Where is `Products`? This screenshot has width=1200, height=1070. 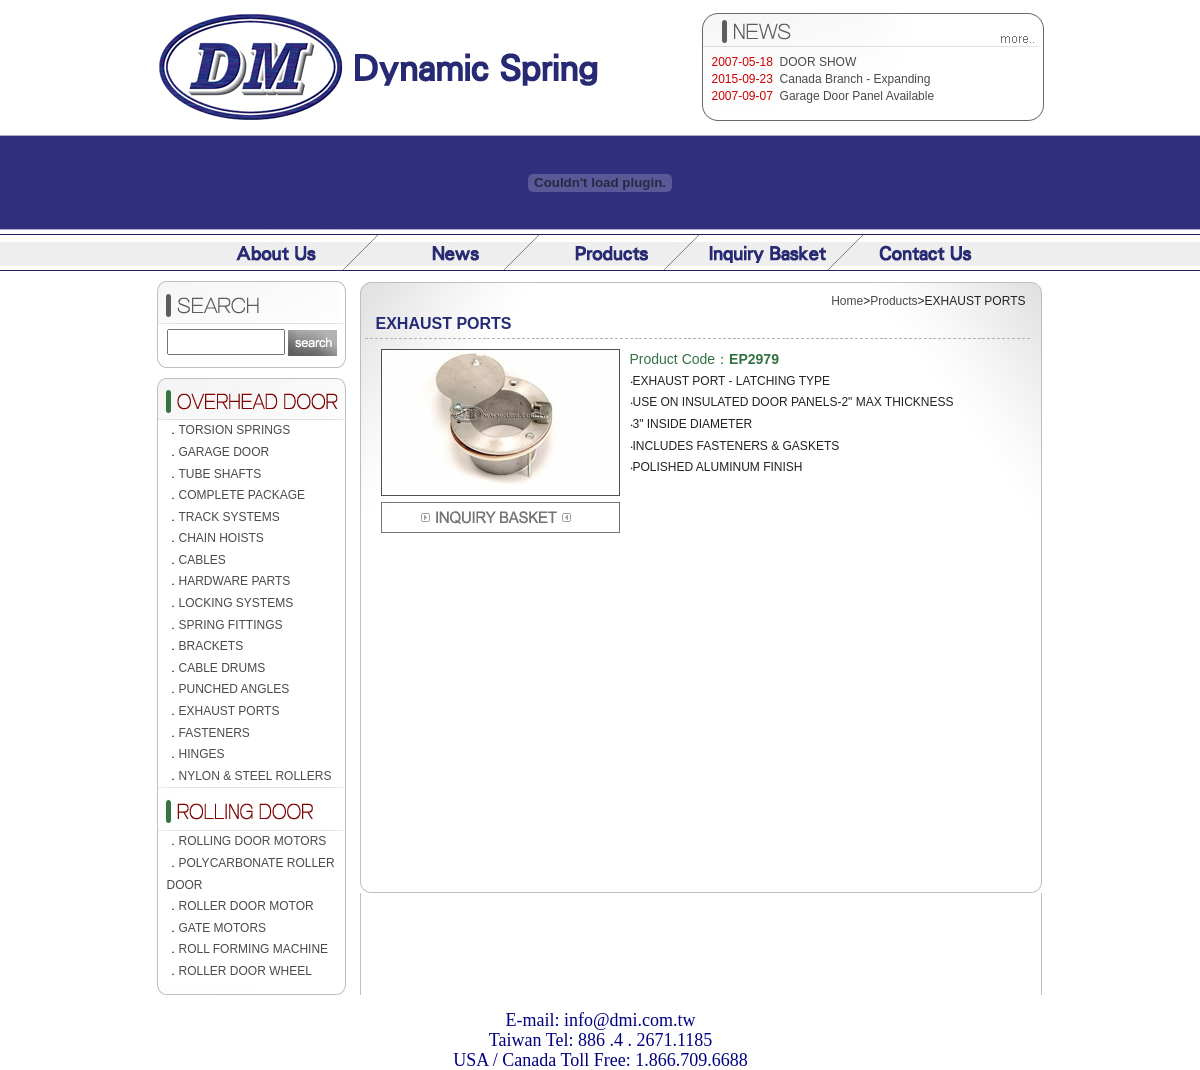
Products is located at coordinates (893, 301).